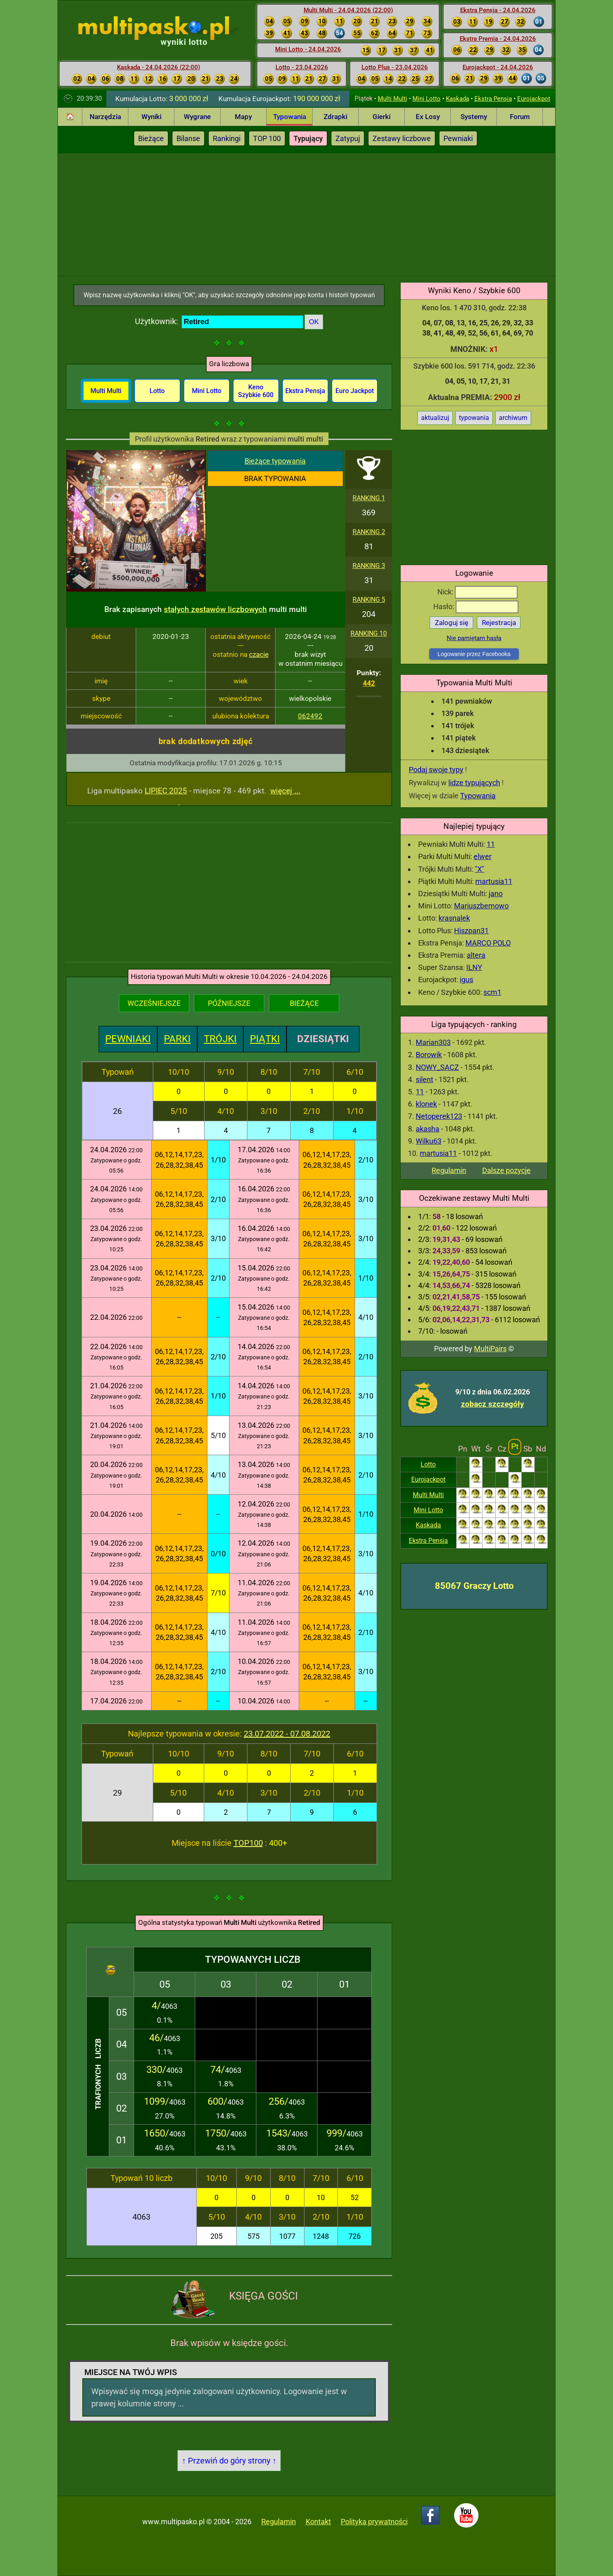 This screenshot has width=613, height=2576. Describe the element at coordinates (457, 98) in the screenshot. I see `Kaskada` at that location.